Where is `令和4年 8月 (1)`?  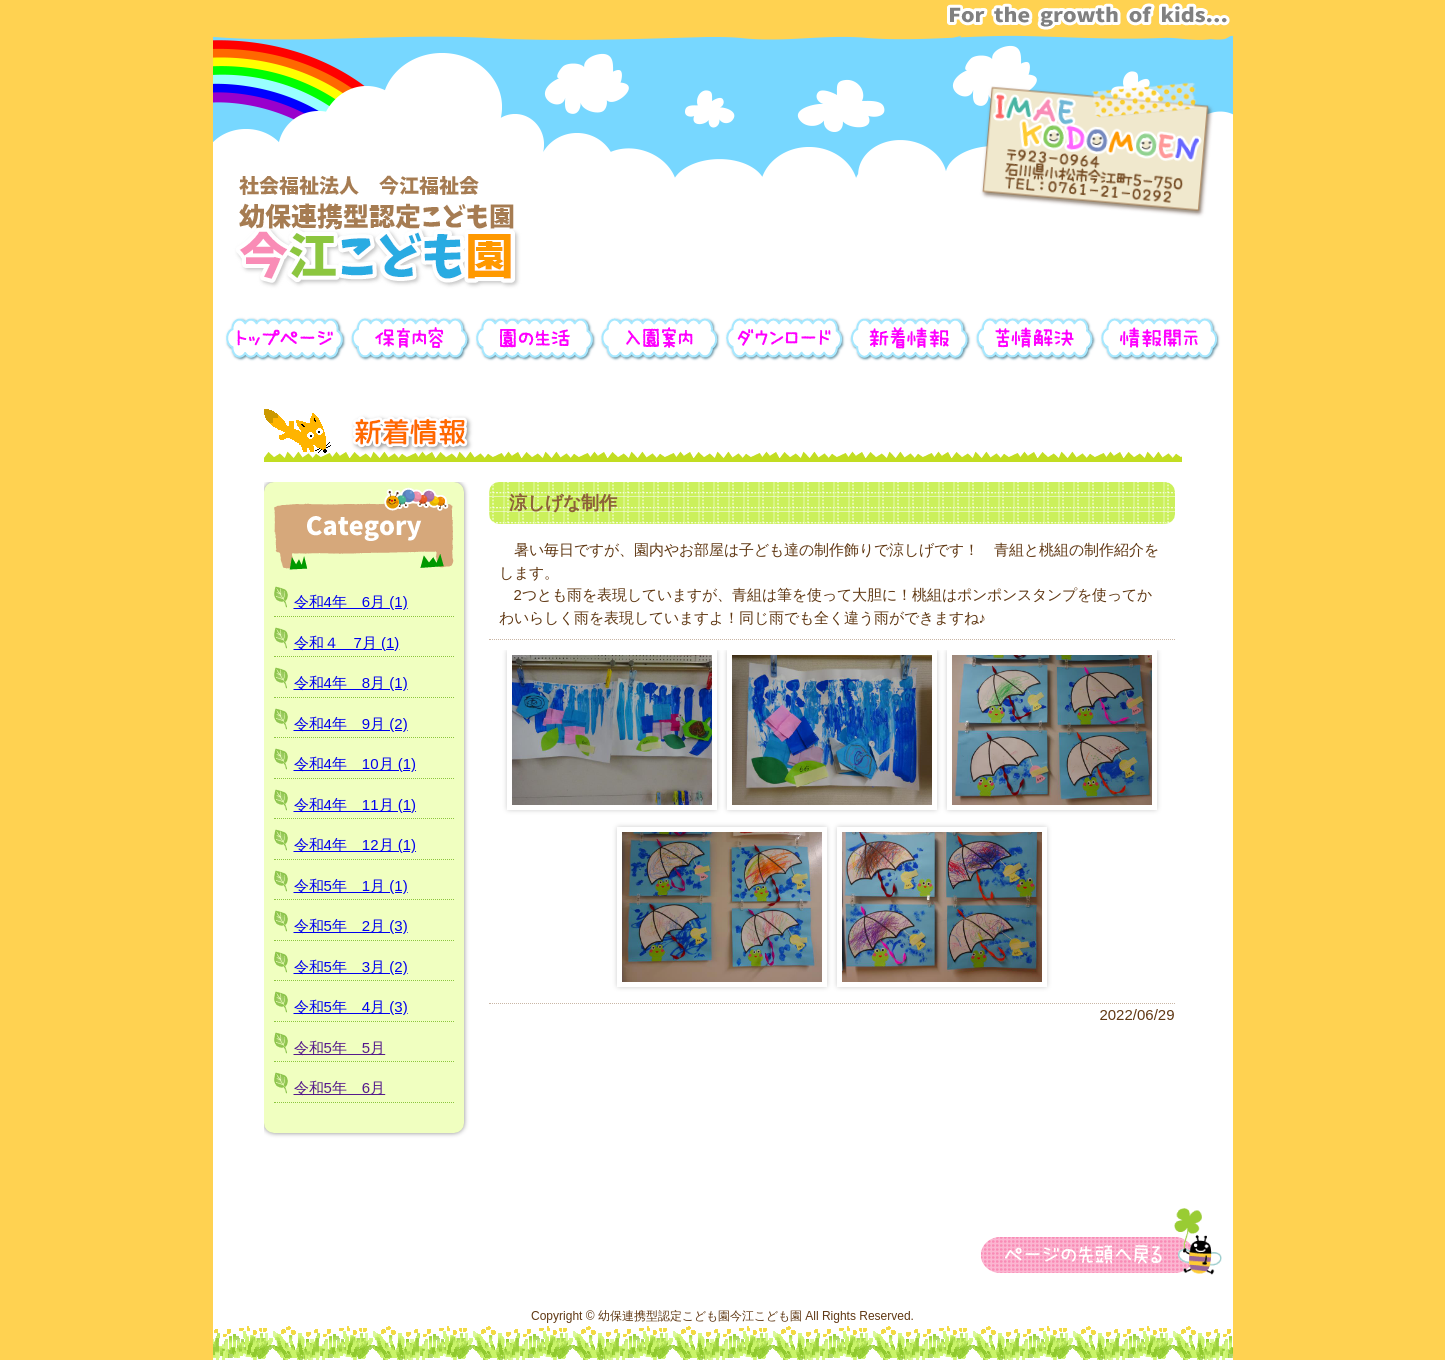 令和4年 8月 (1) is located at coordinates (351, 682).